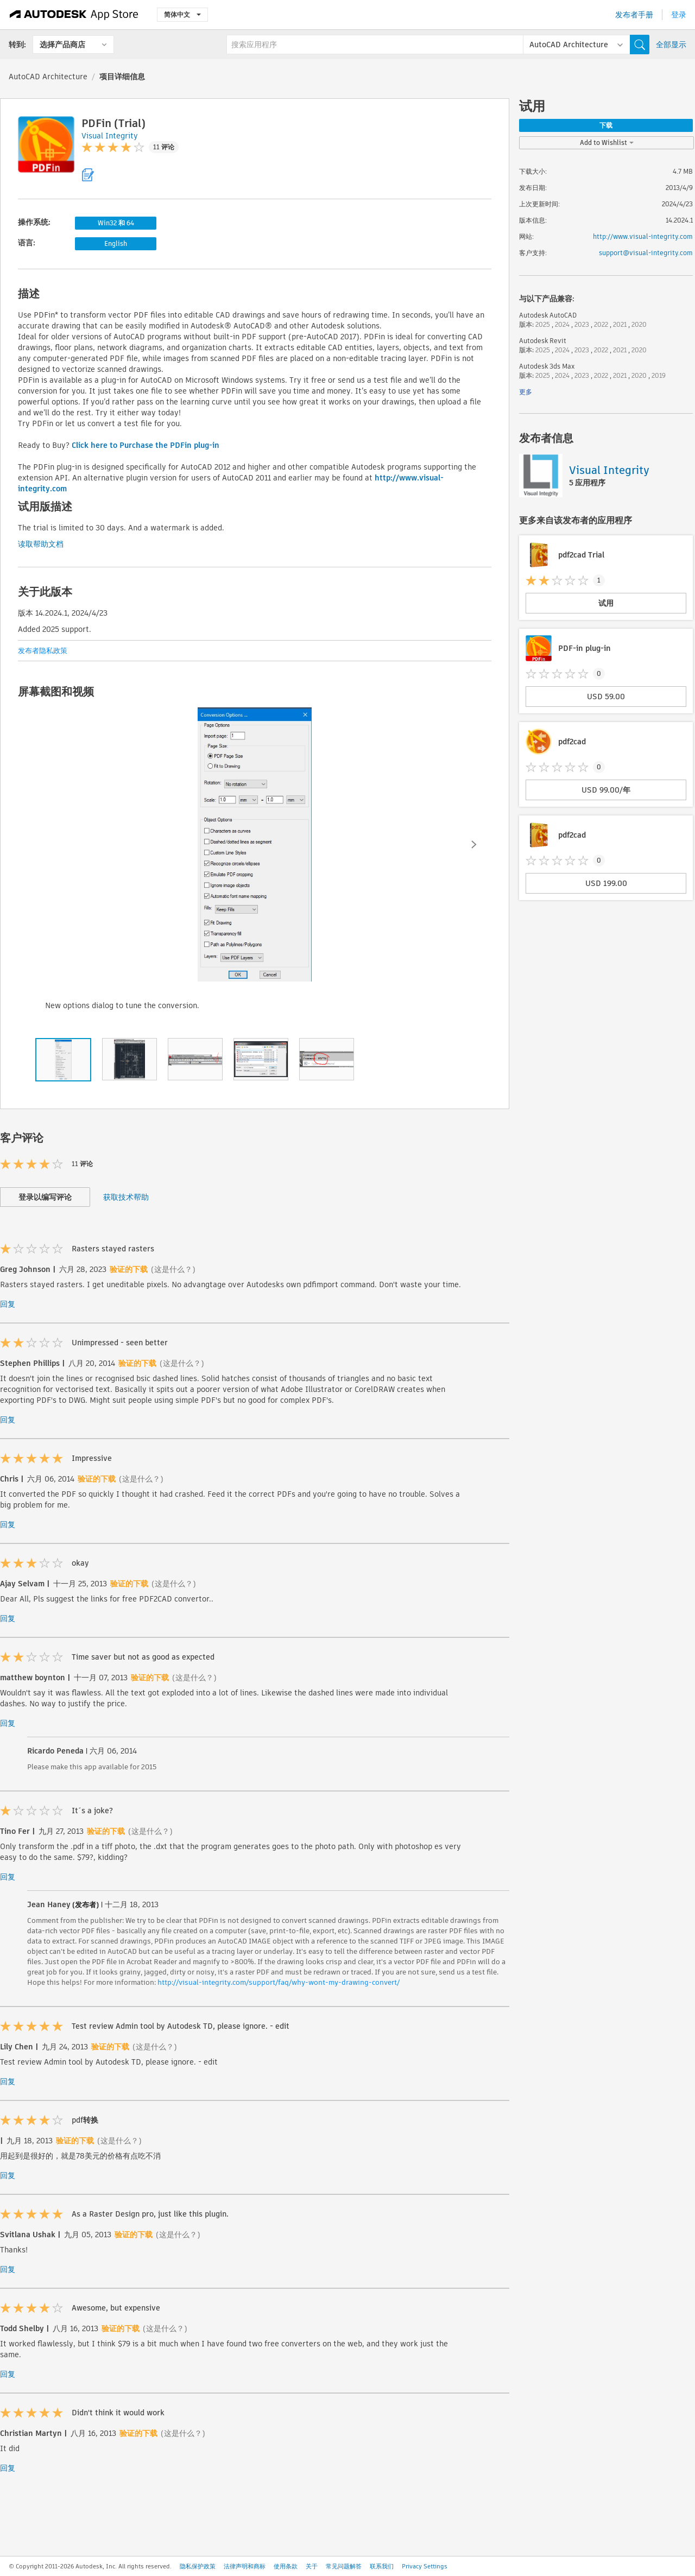  Describe the element at coordinates (344, 2566) in the screenshot. I see `常见问题解答` at that location.